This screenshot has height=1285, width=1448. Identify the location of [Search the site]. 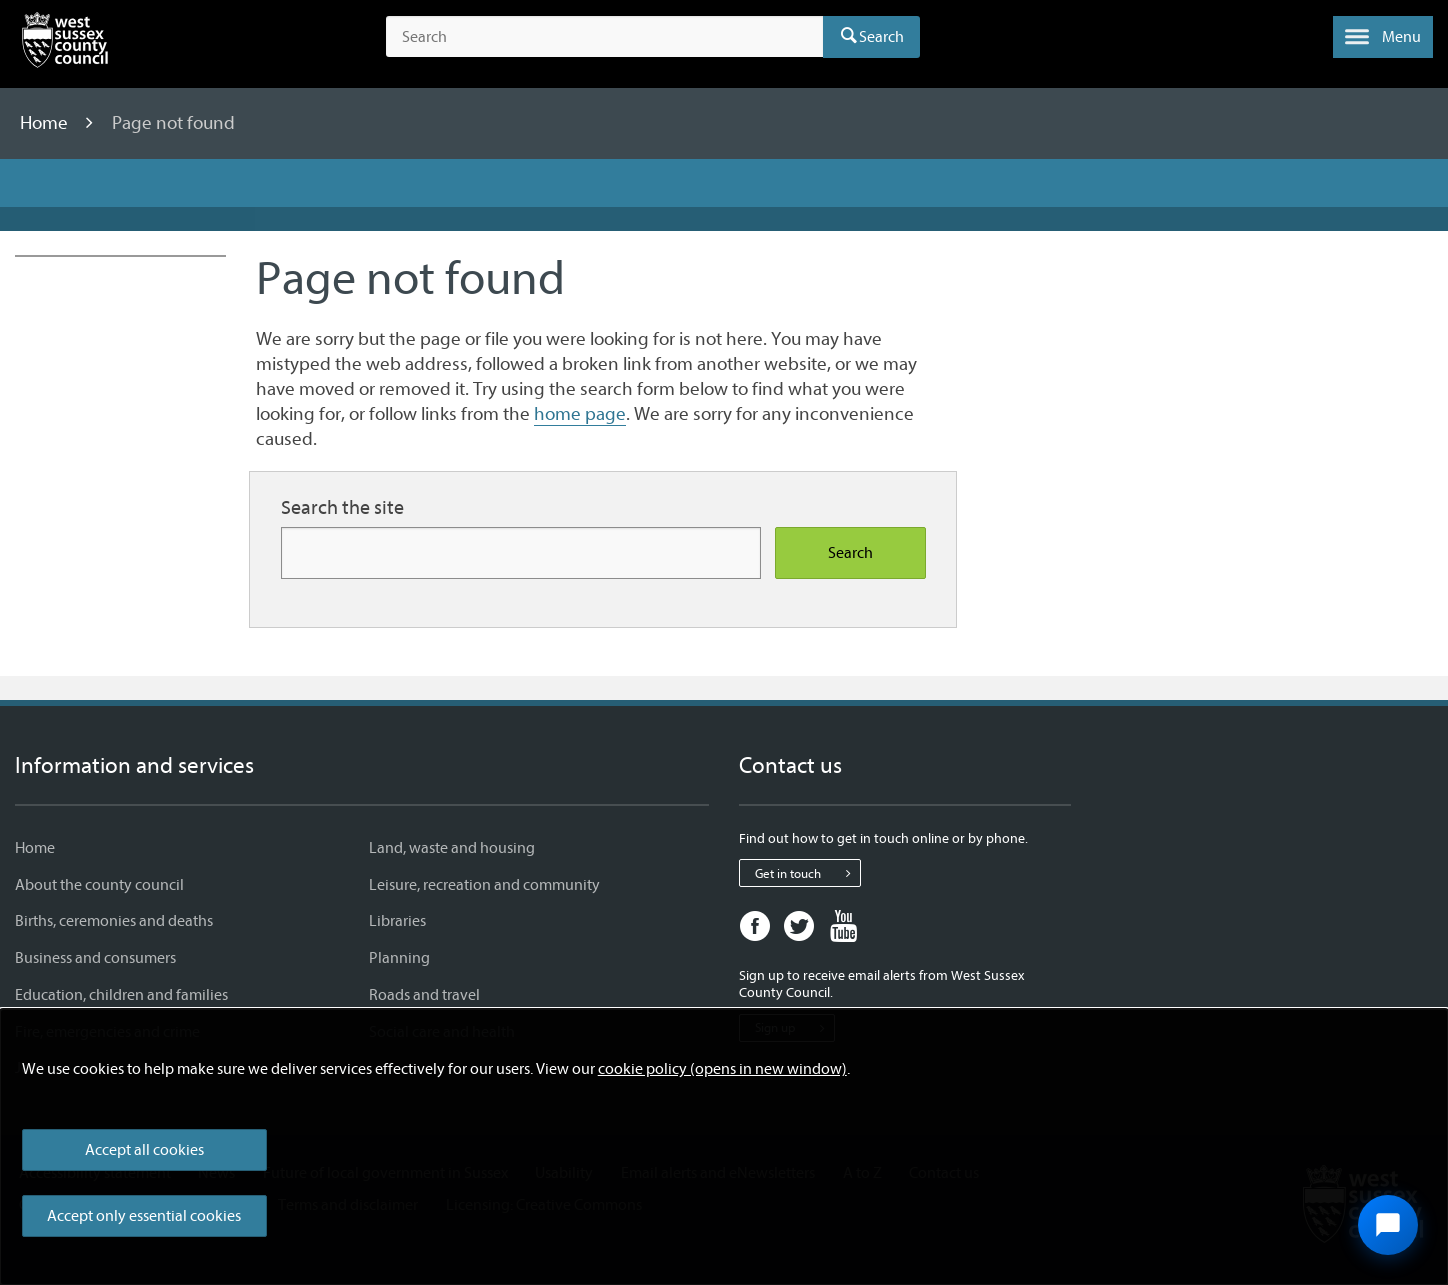
(604, 37).